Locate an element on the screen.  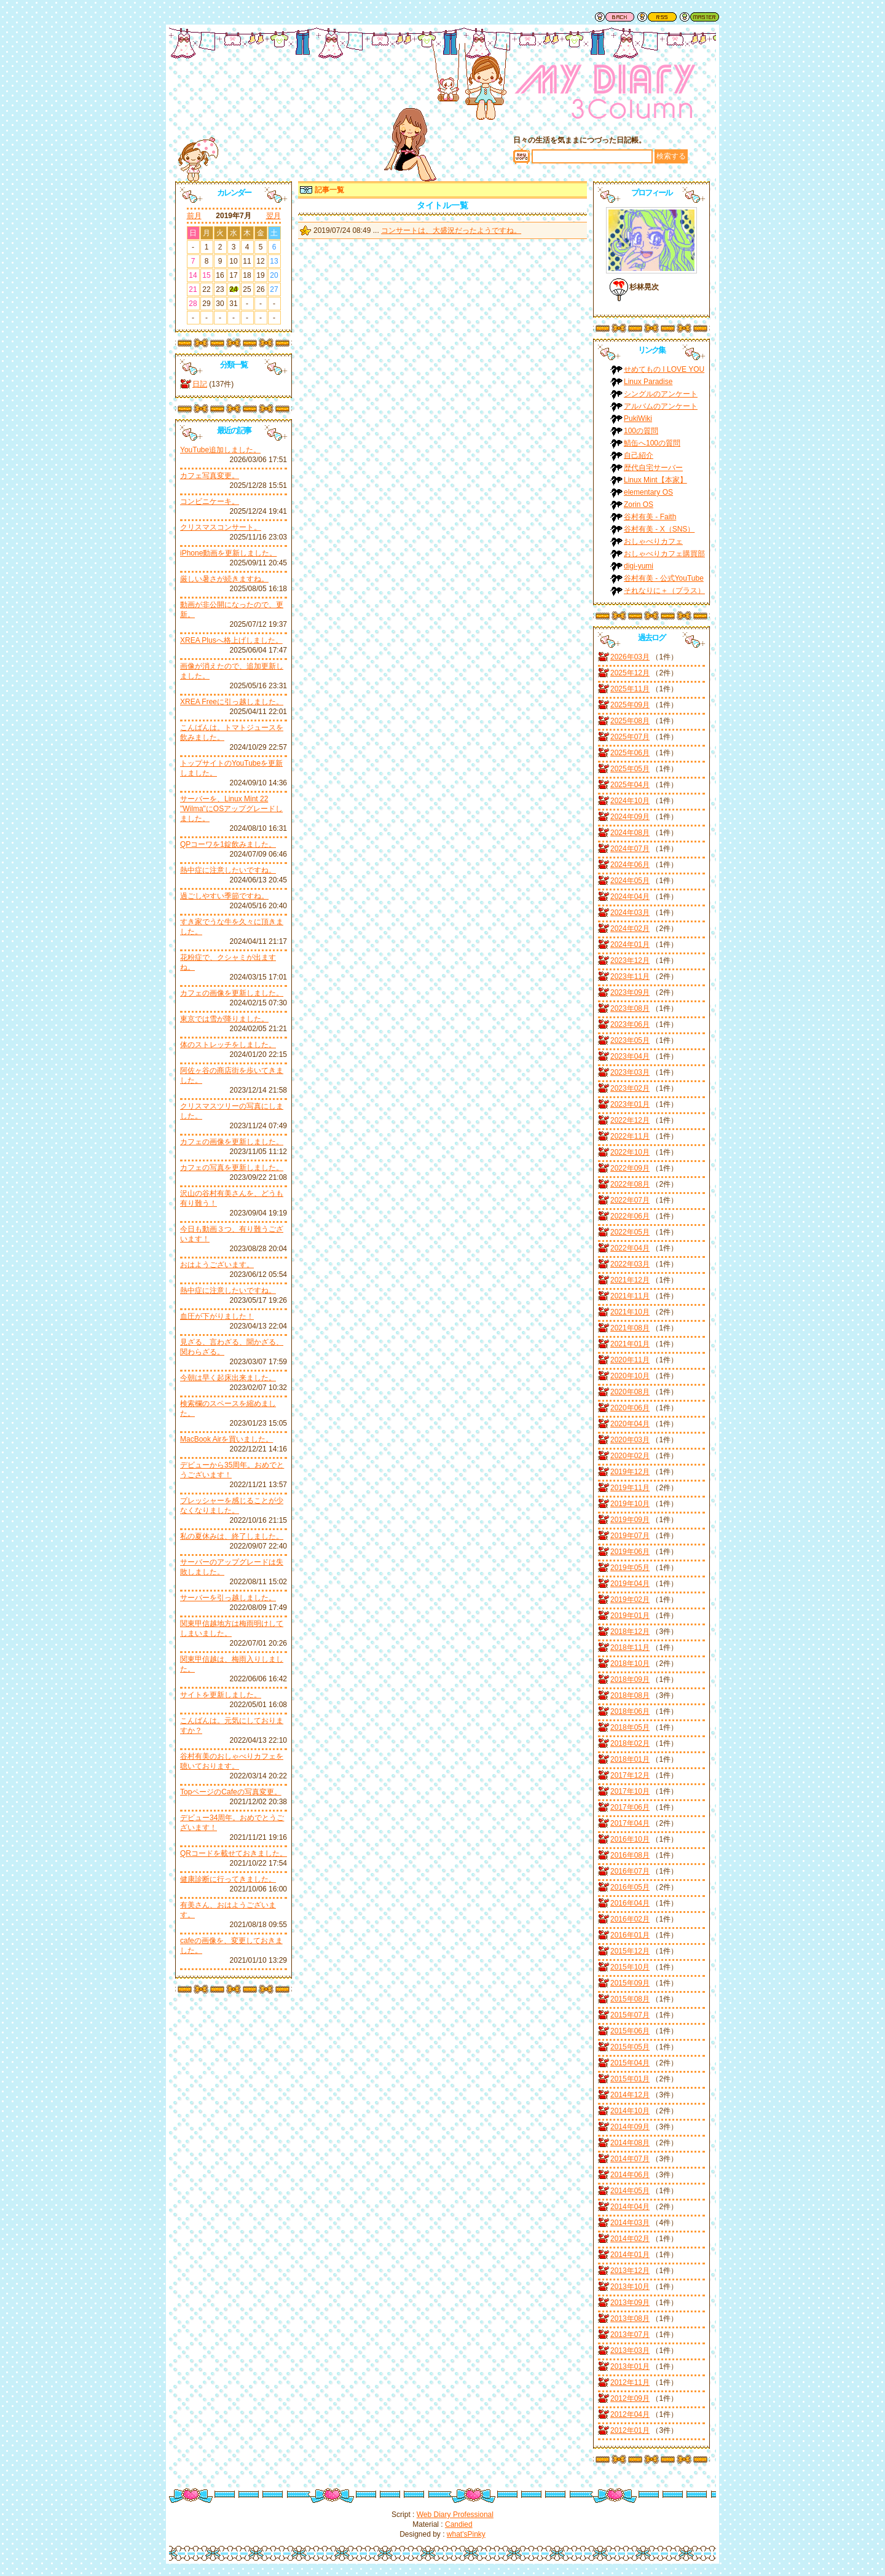
RSS is located at coordinates (657, 17).